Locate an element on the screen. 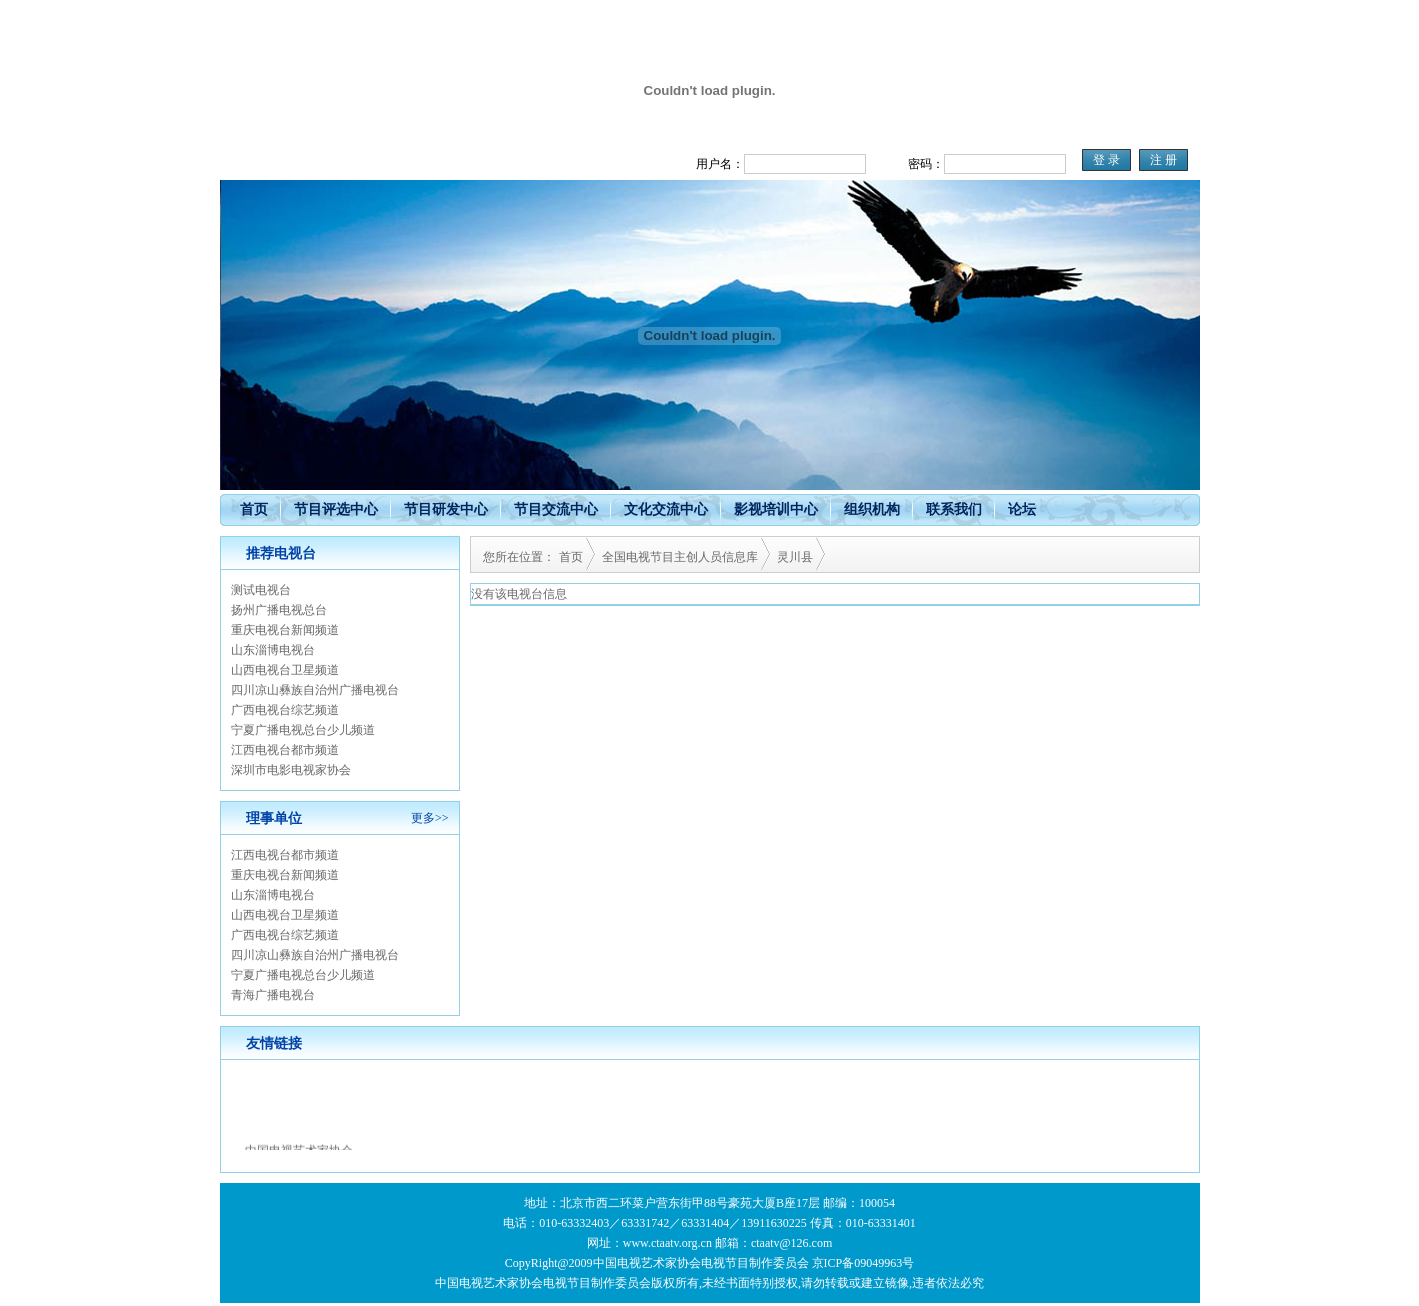 The width and height of the screenshot is (1419, 1306). 首页 is located at coordinates (254, 509).